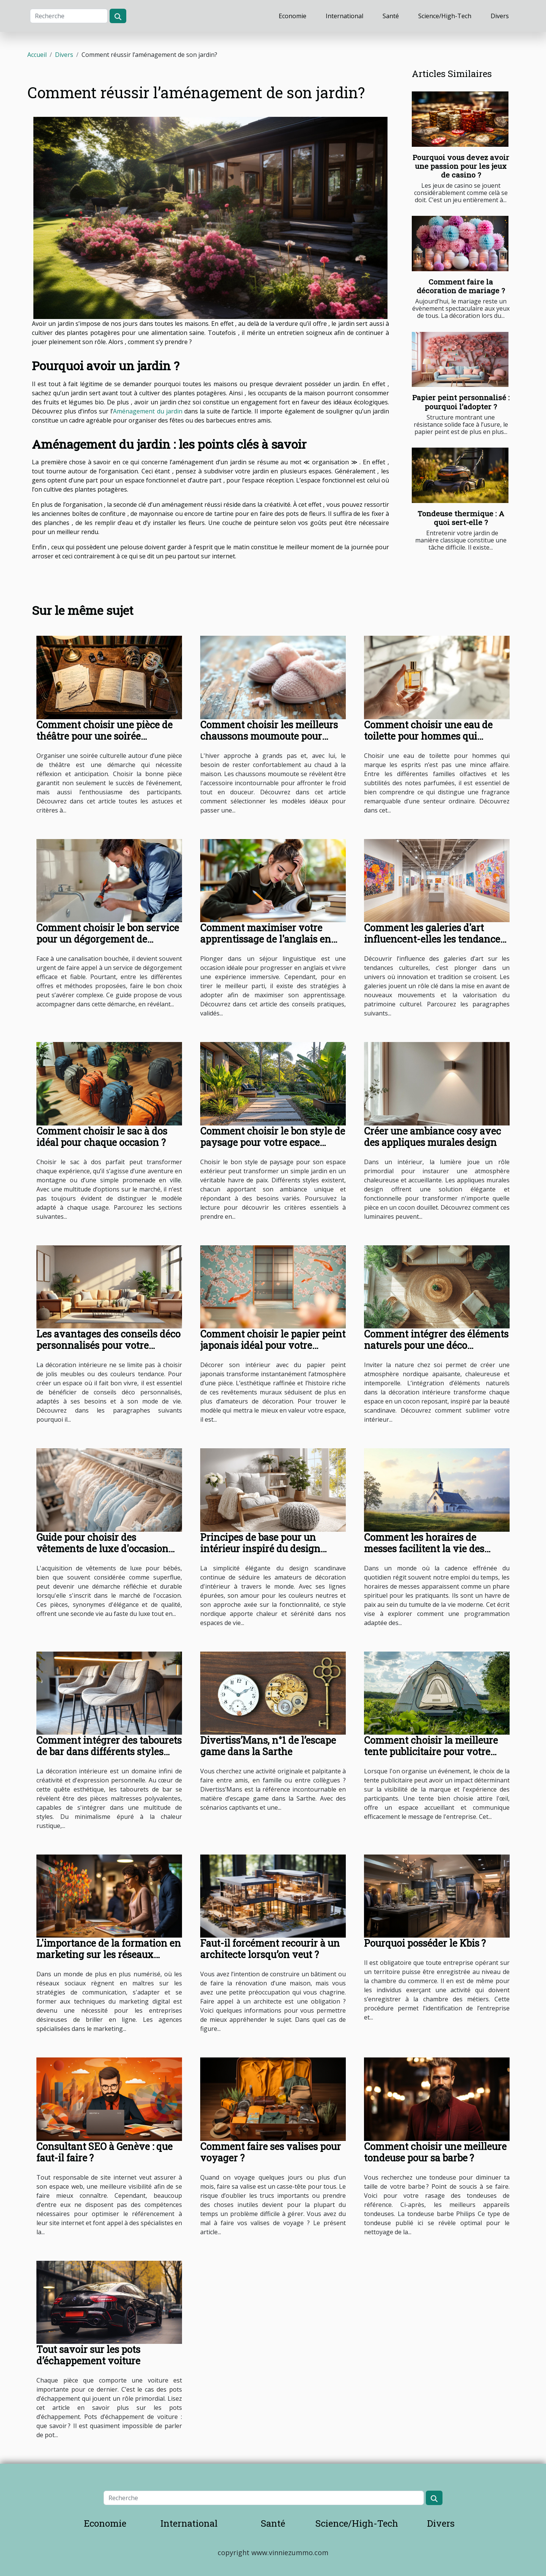 The height and width of the screenshot is (2576, 546). What do you see at coordinates (104, 2152) in the screenshot?
I see `Consultant SEO à Genève : que faut-il faire ?` at bounding box center [104, 2152].